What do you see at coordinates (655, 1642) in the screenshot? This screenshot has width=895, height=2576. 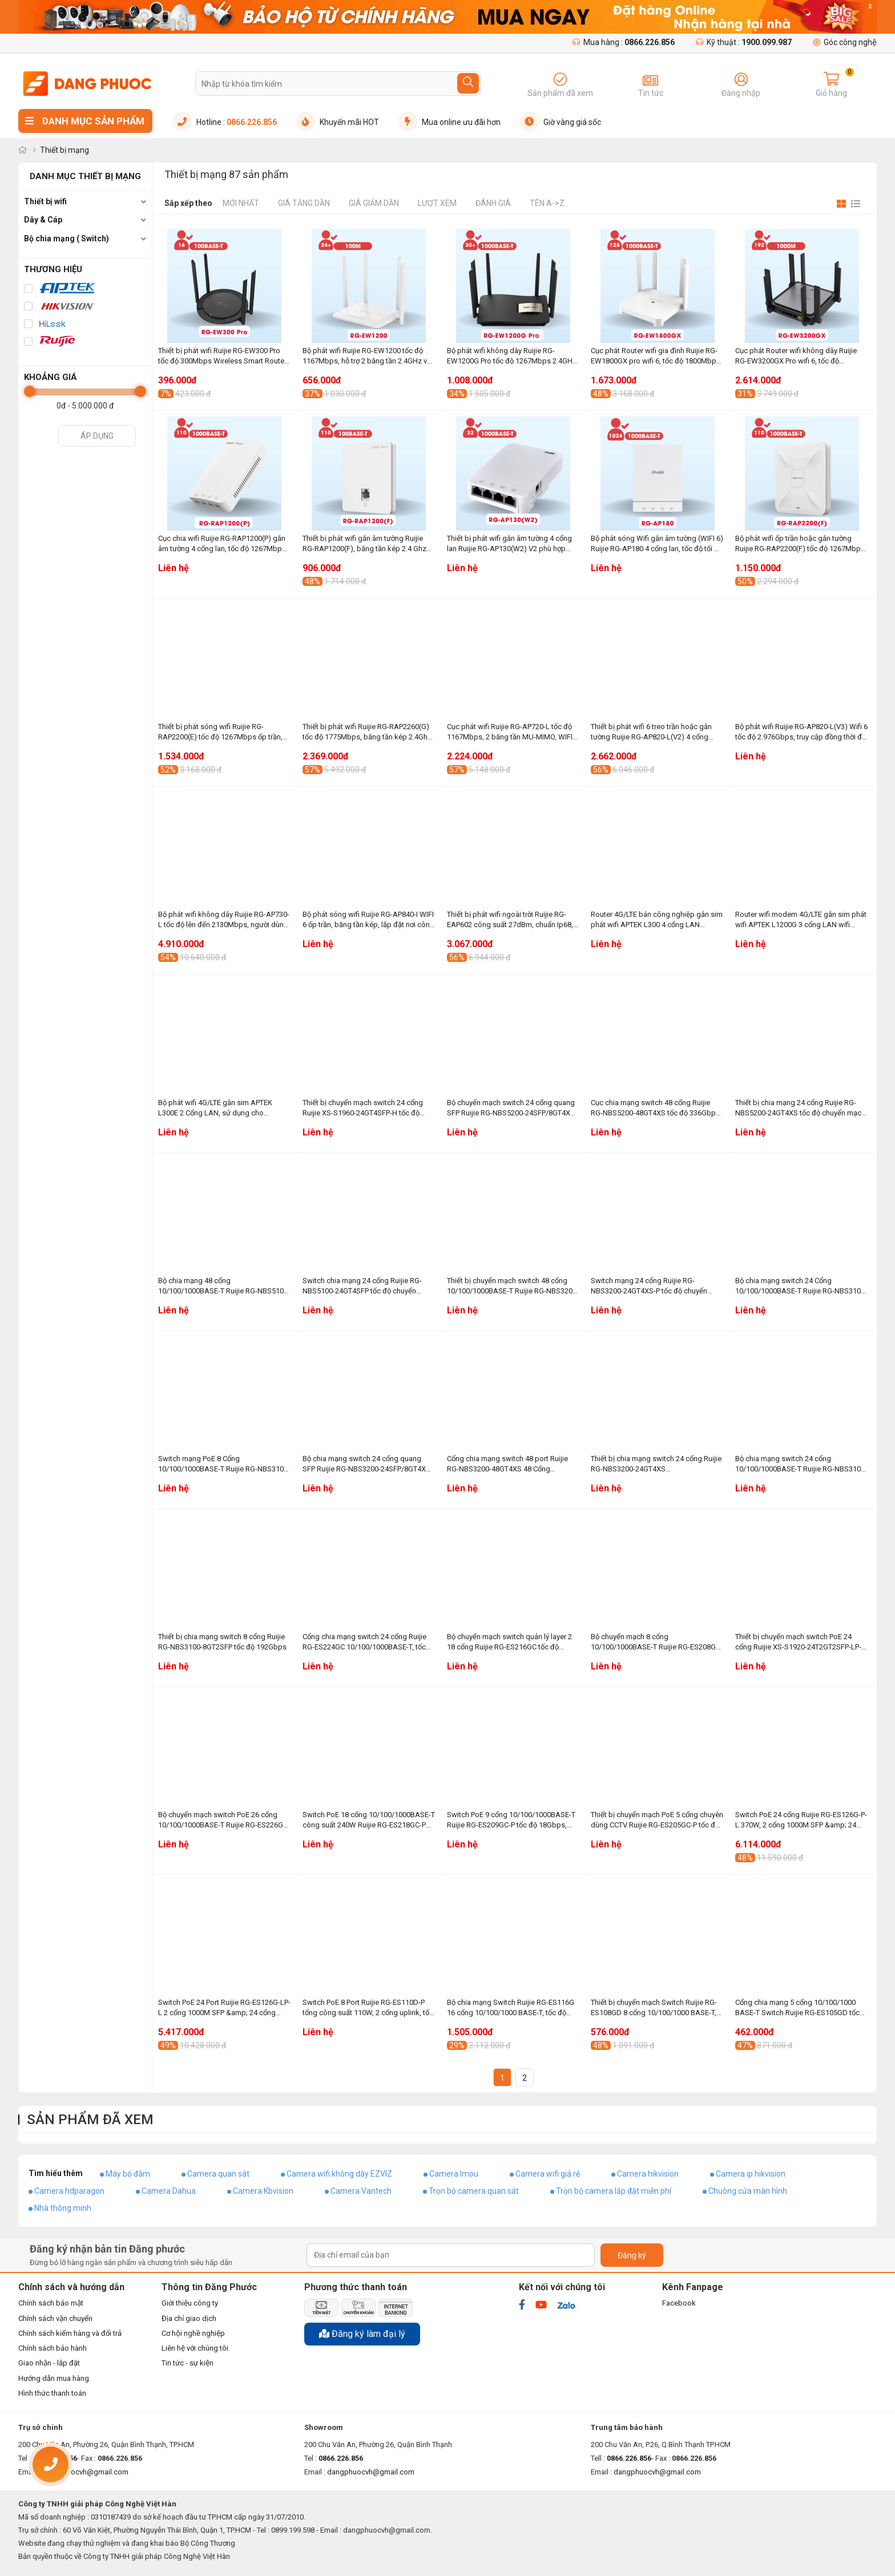 I see `Bộ chuyển mạch 8 cổng 10/100/1000BASE-T Ruijie RG-ES208GC tốc độ chuyển mạch 16Gbps, chống sét 4KV` at bounding box center [655, 1642].